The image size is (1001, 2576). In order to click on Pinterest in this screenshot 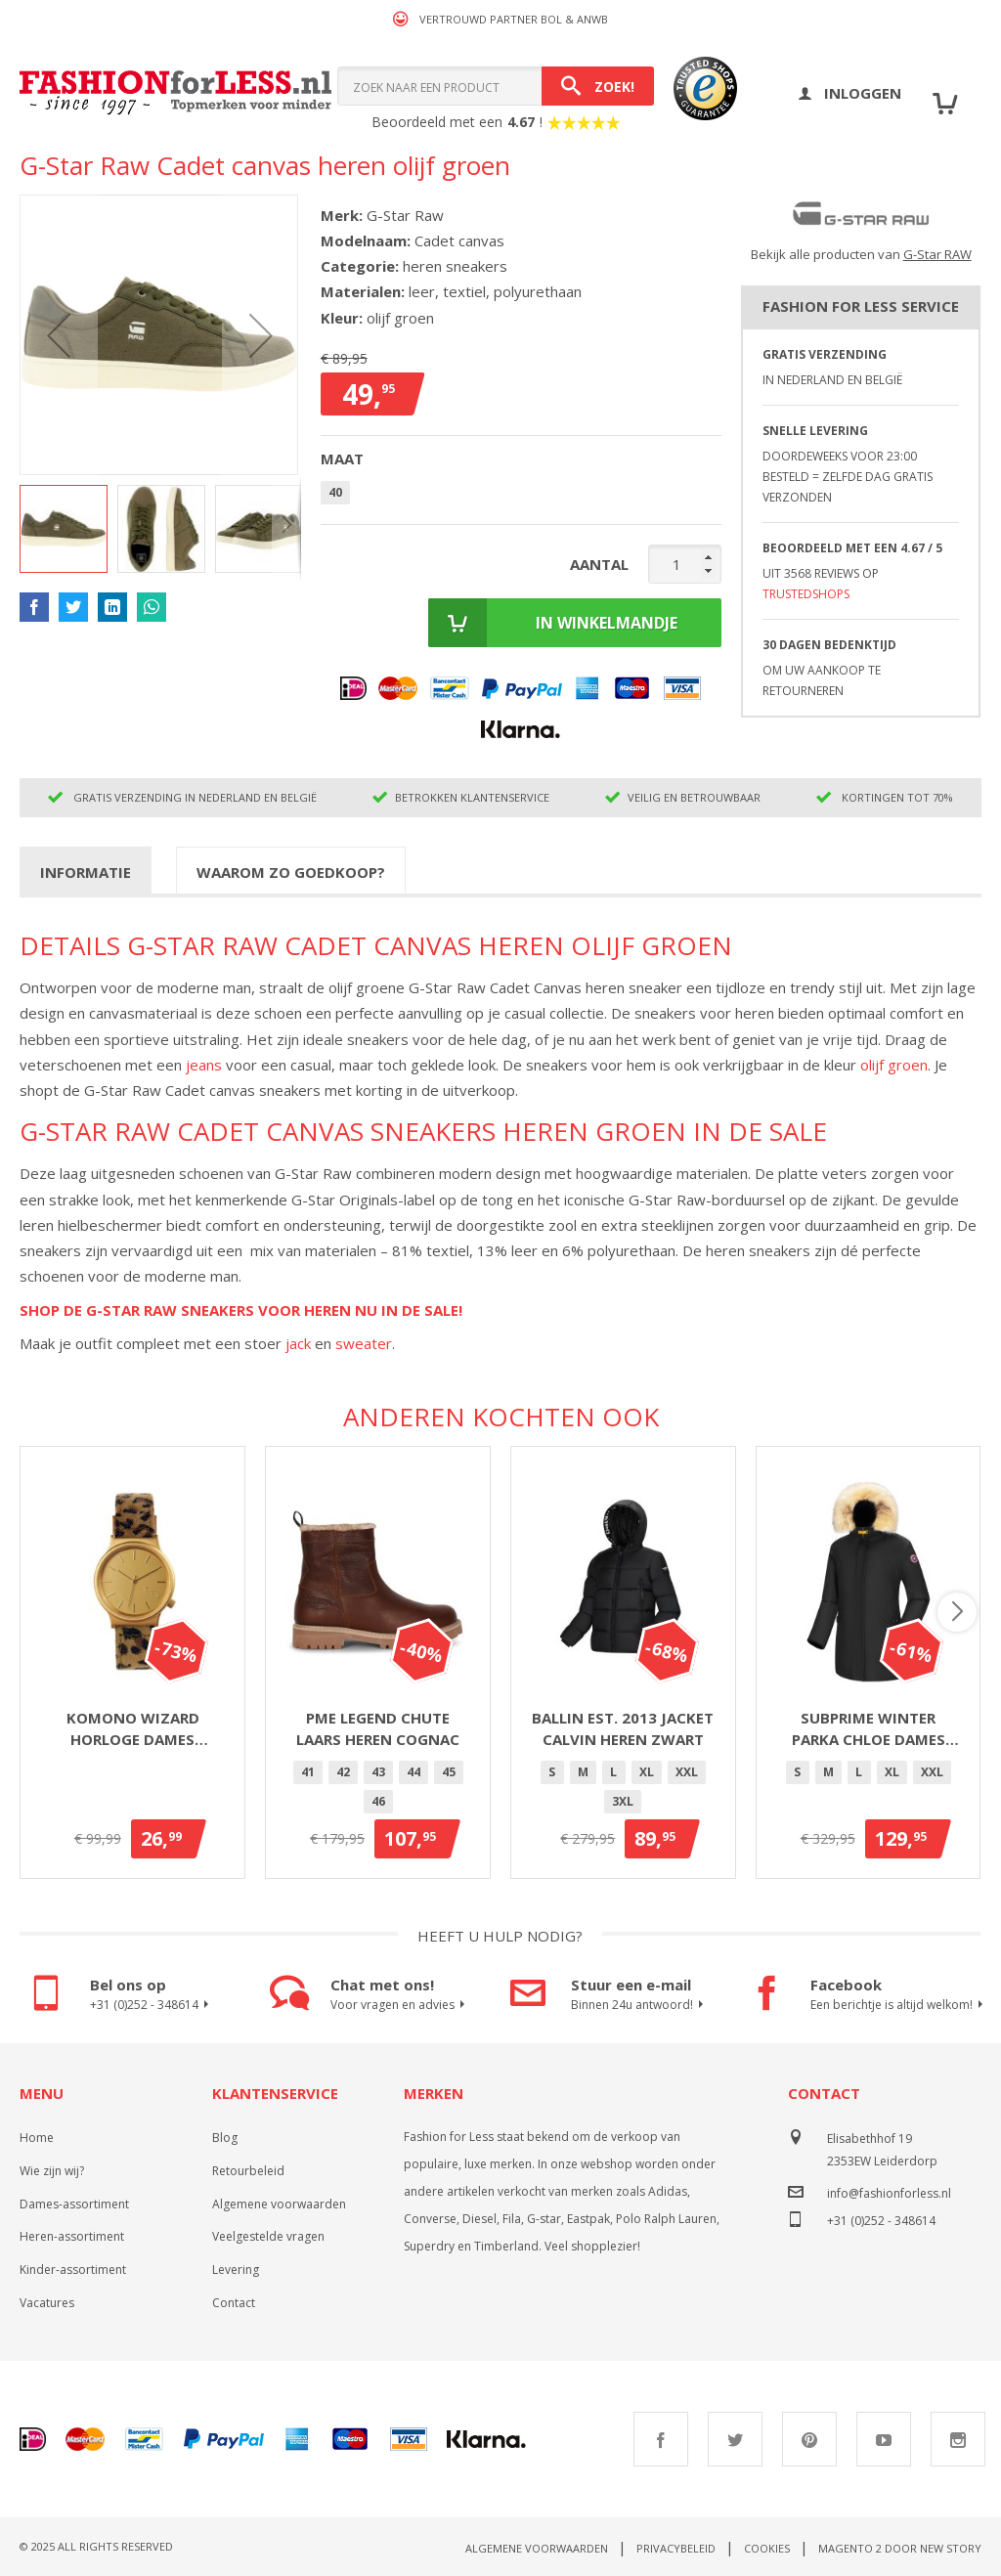, I will do `click(809, 2439)`.